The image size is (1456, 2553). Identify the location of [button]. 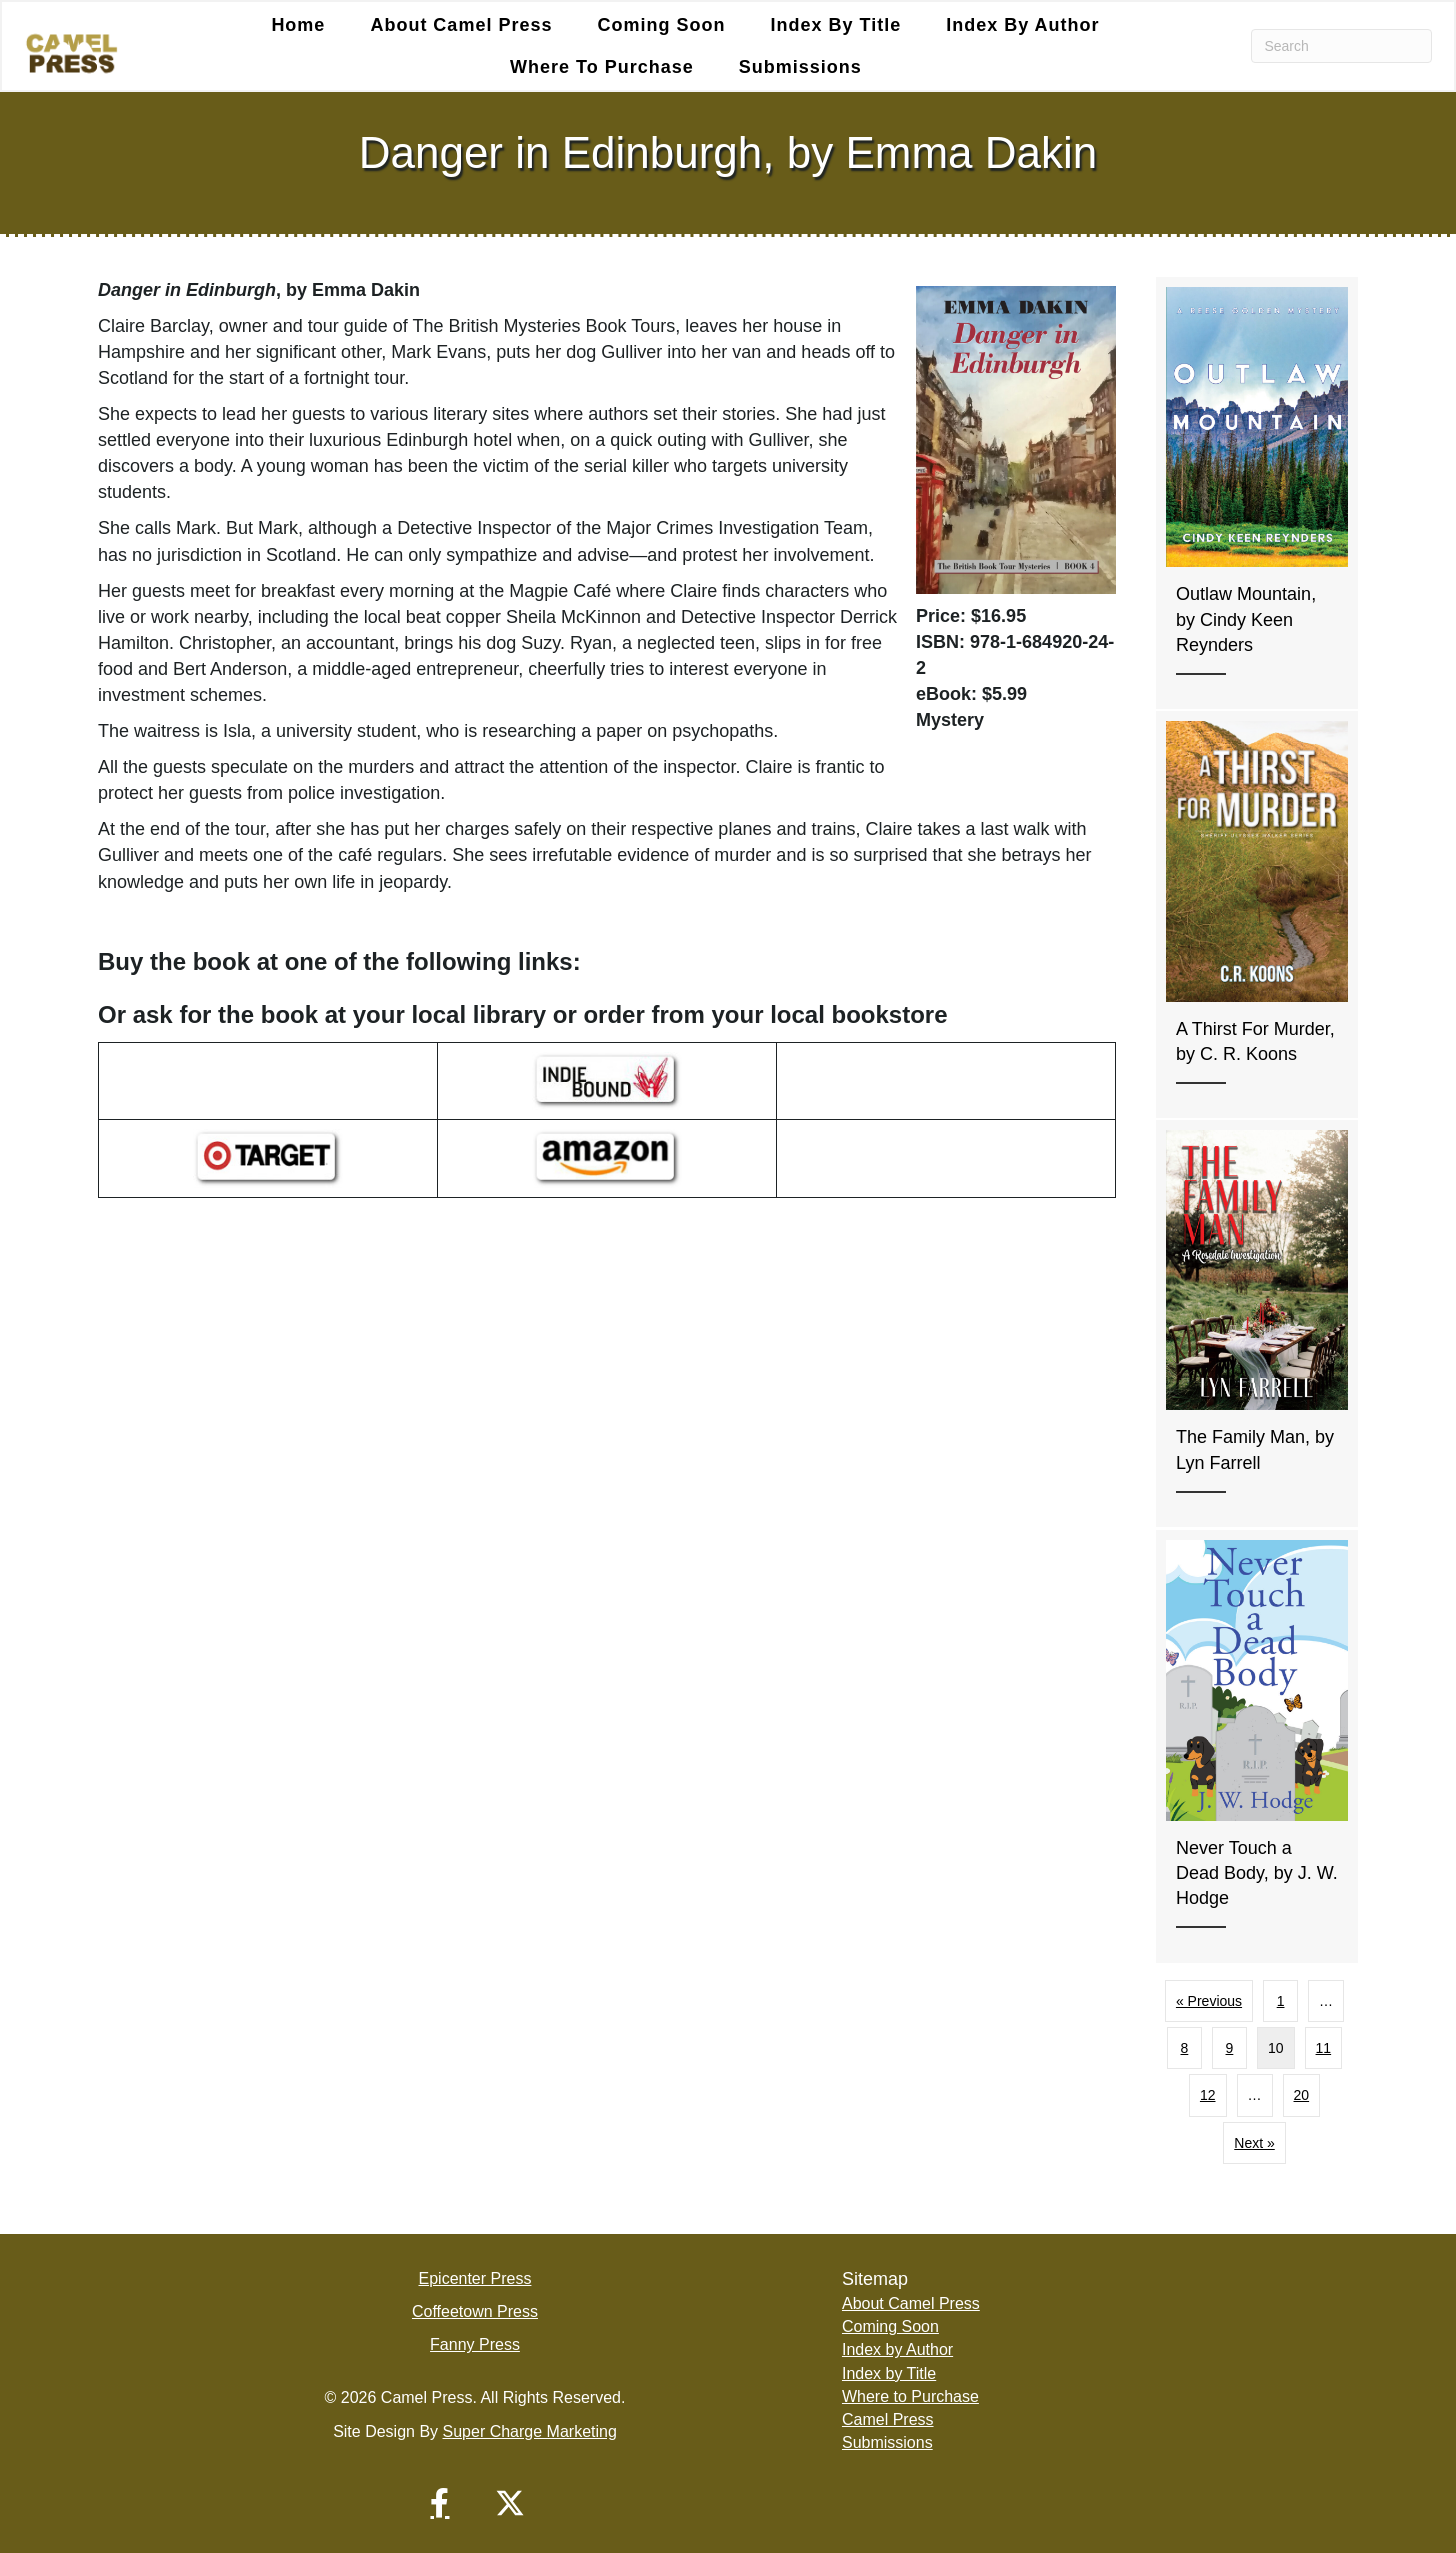
(440, 2503).